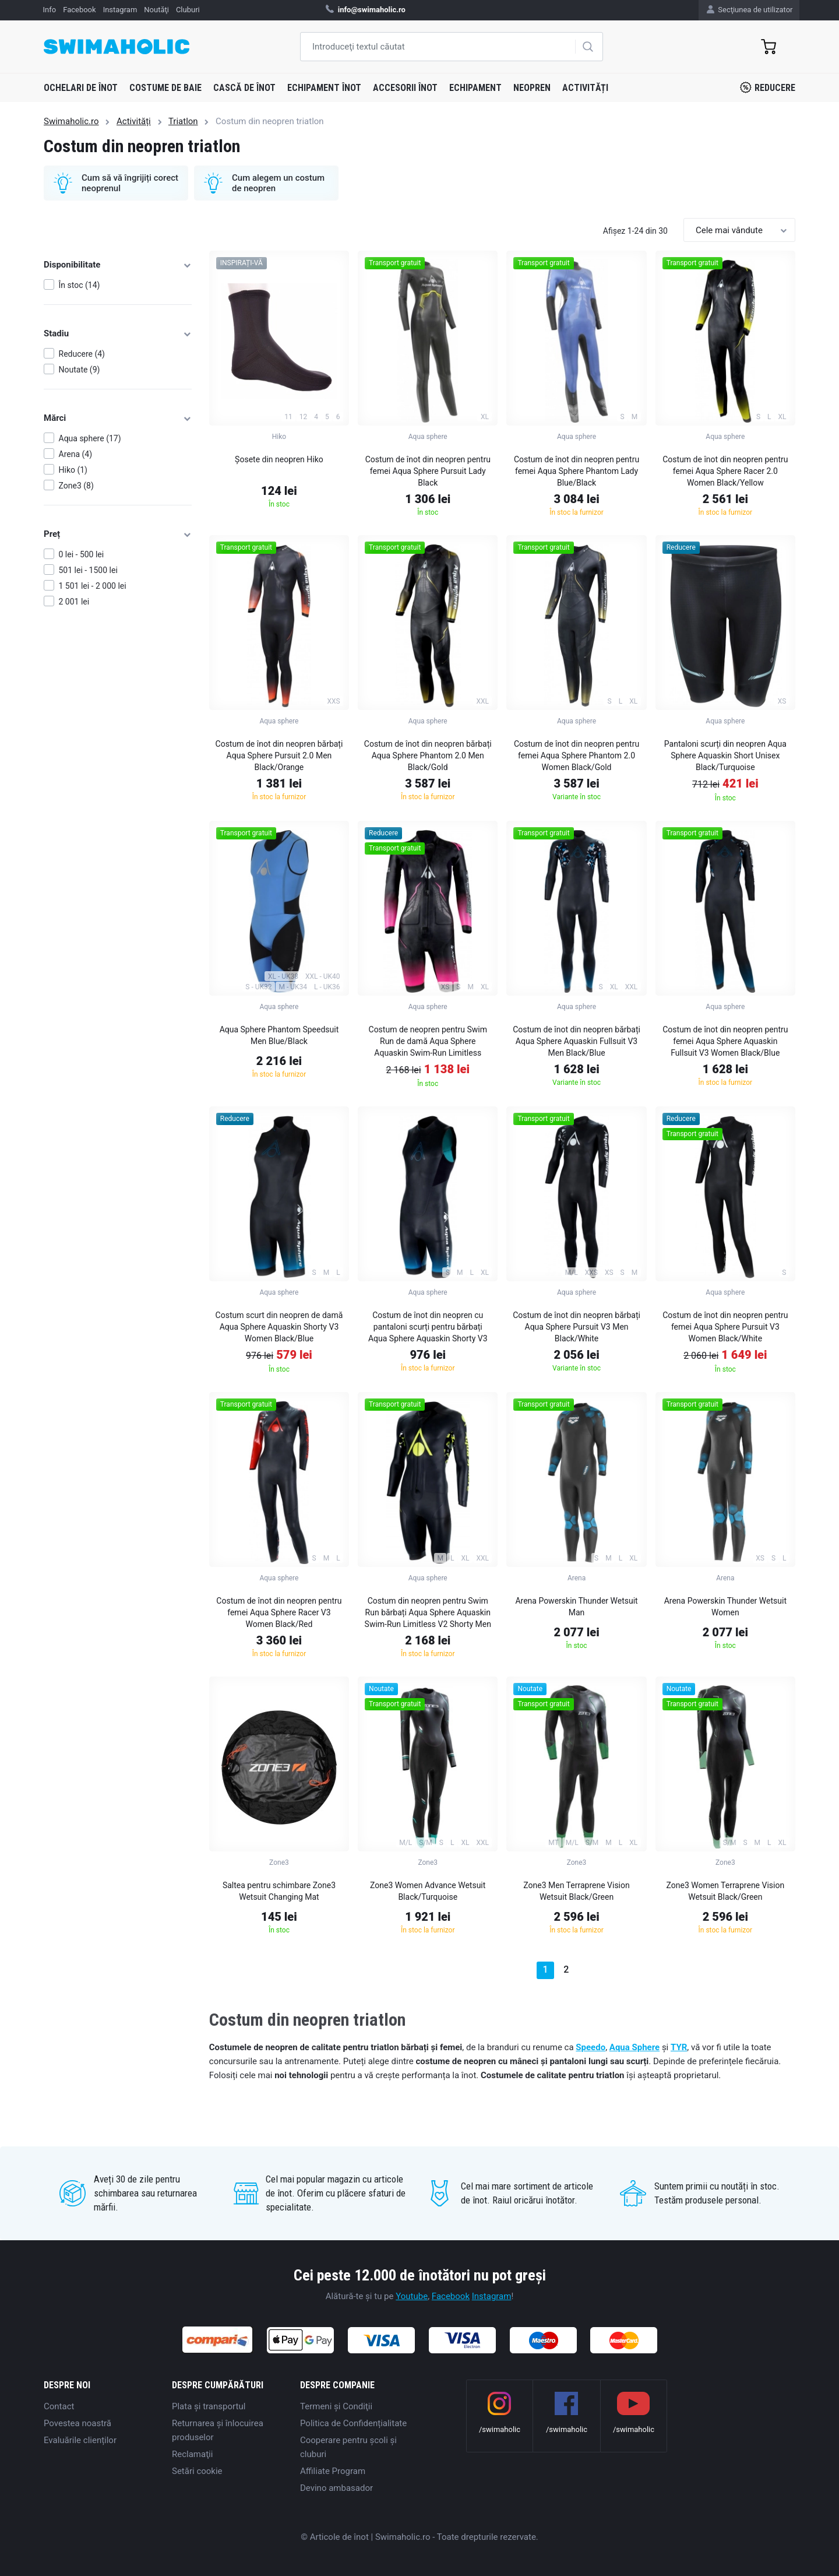 This screenshot has width=839, height=2576. Describe the element at coordinates (412, 2296) in the screenshot. I see `Youtube` at that location.